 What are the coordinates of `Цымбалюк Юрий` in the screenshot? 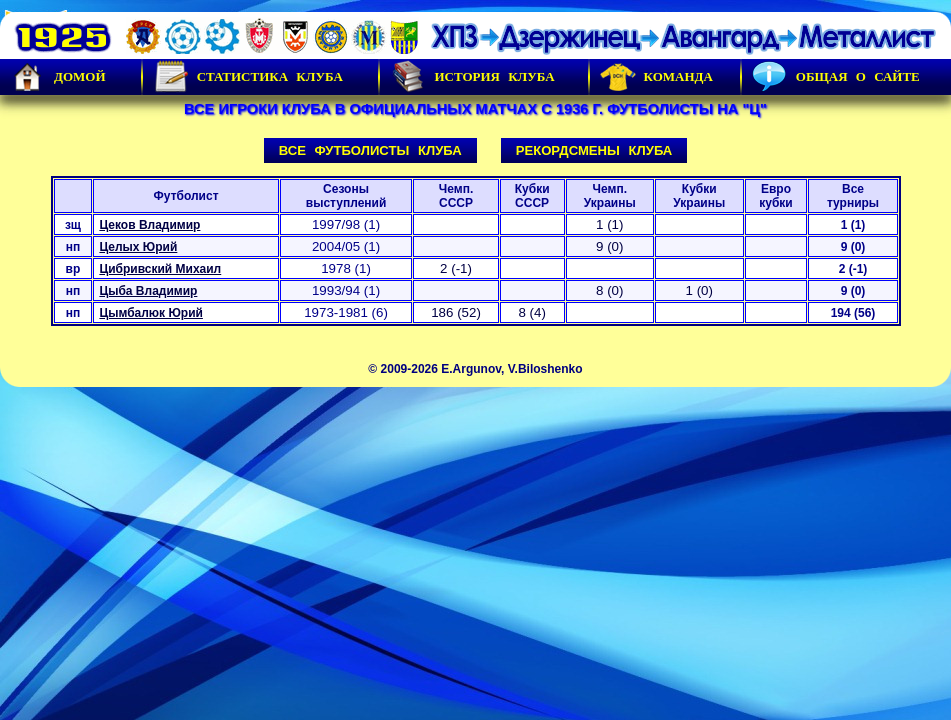 It's located at (151, 313).